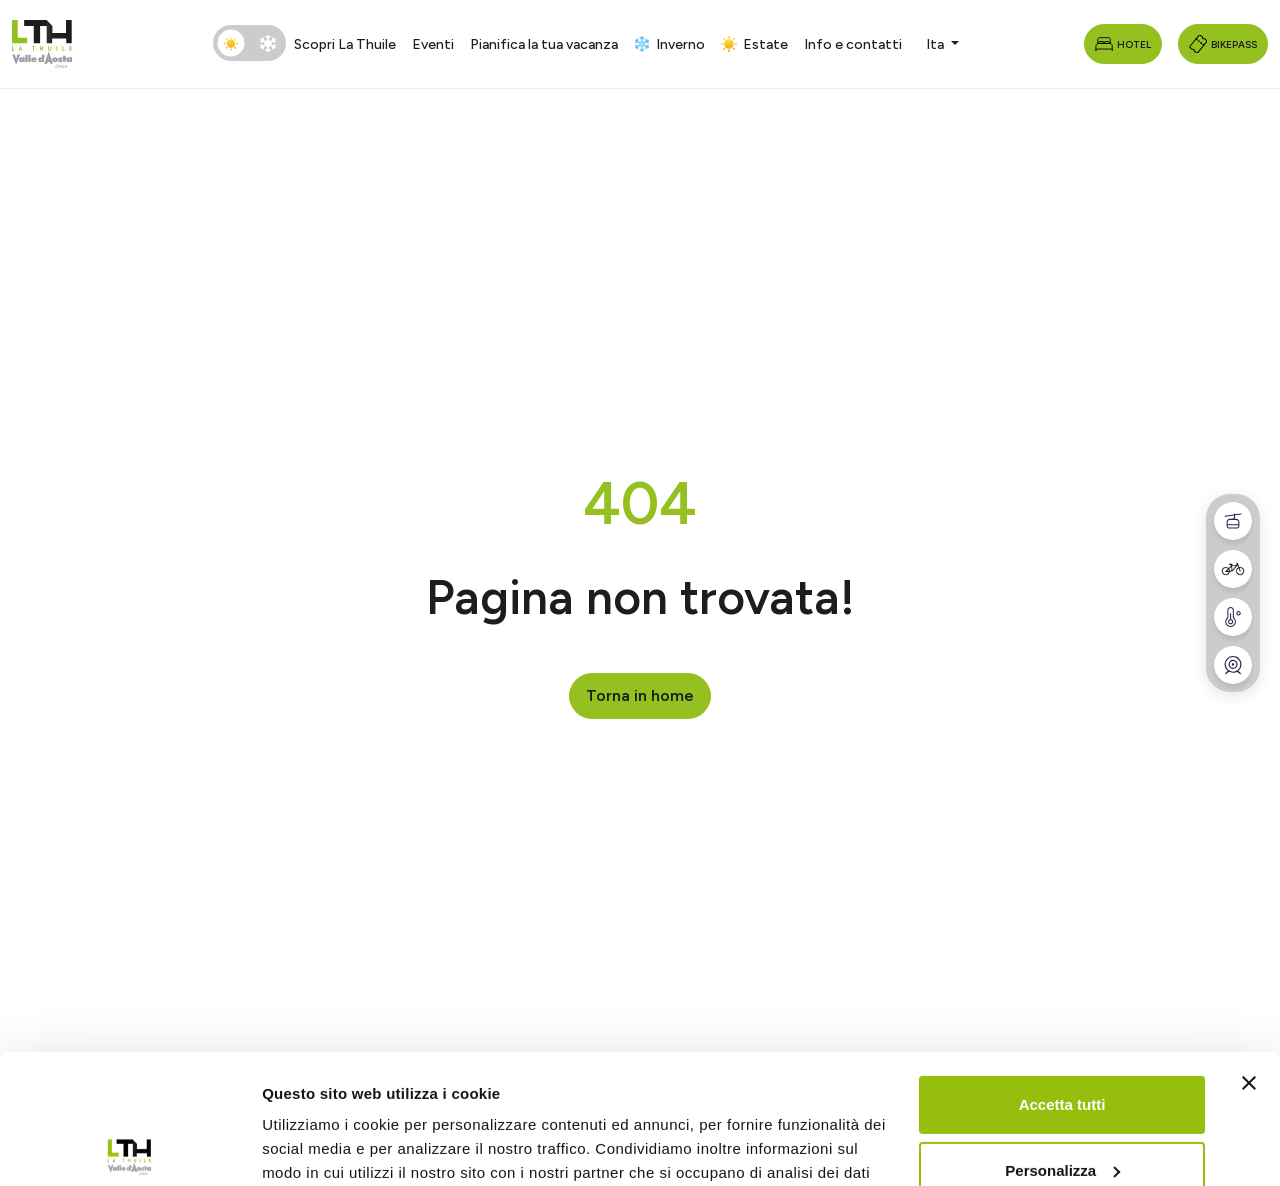  I want to click on Inverno, so click(669, 44).